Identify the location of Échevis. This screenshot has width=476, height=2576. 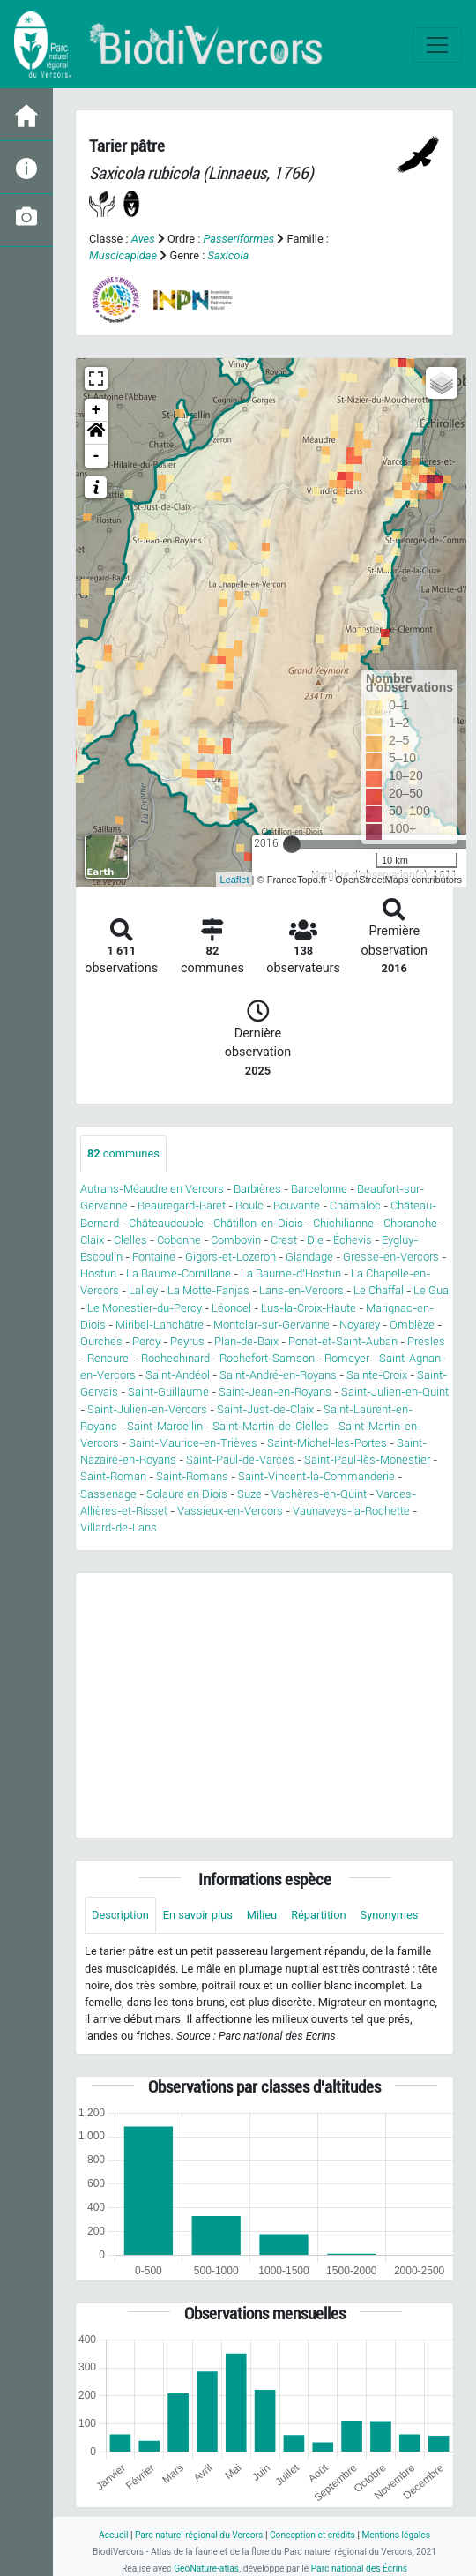
(352, 1240).